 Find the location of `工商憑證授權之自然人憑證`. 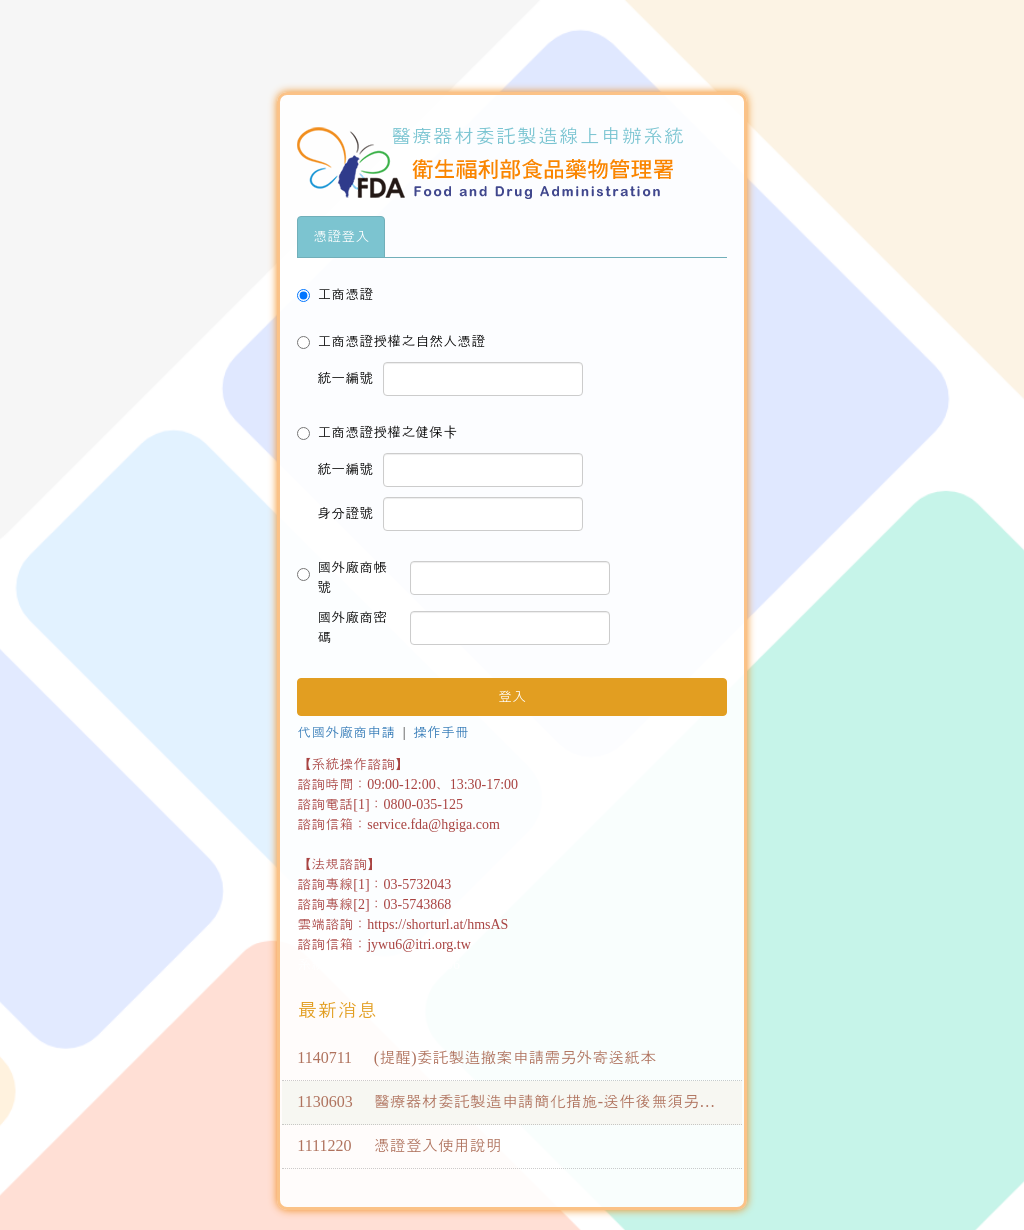

工商憑證授權之自然人憑證 is located at coordinates (391, 341).